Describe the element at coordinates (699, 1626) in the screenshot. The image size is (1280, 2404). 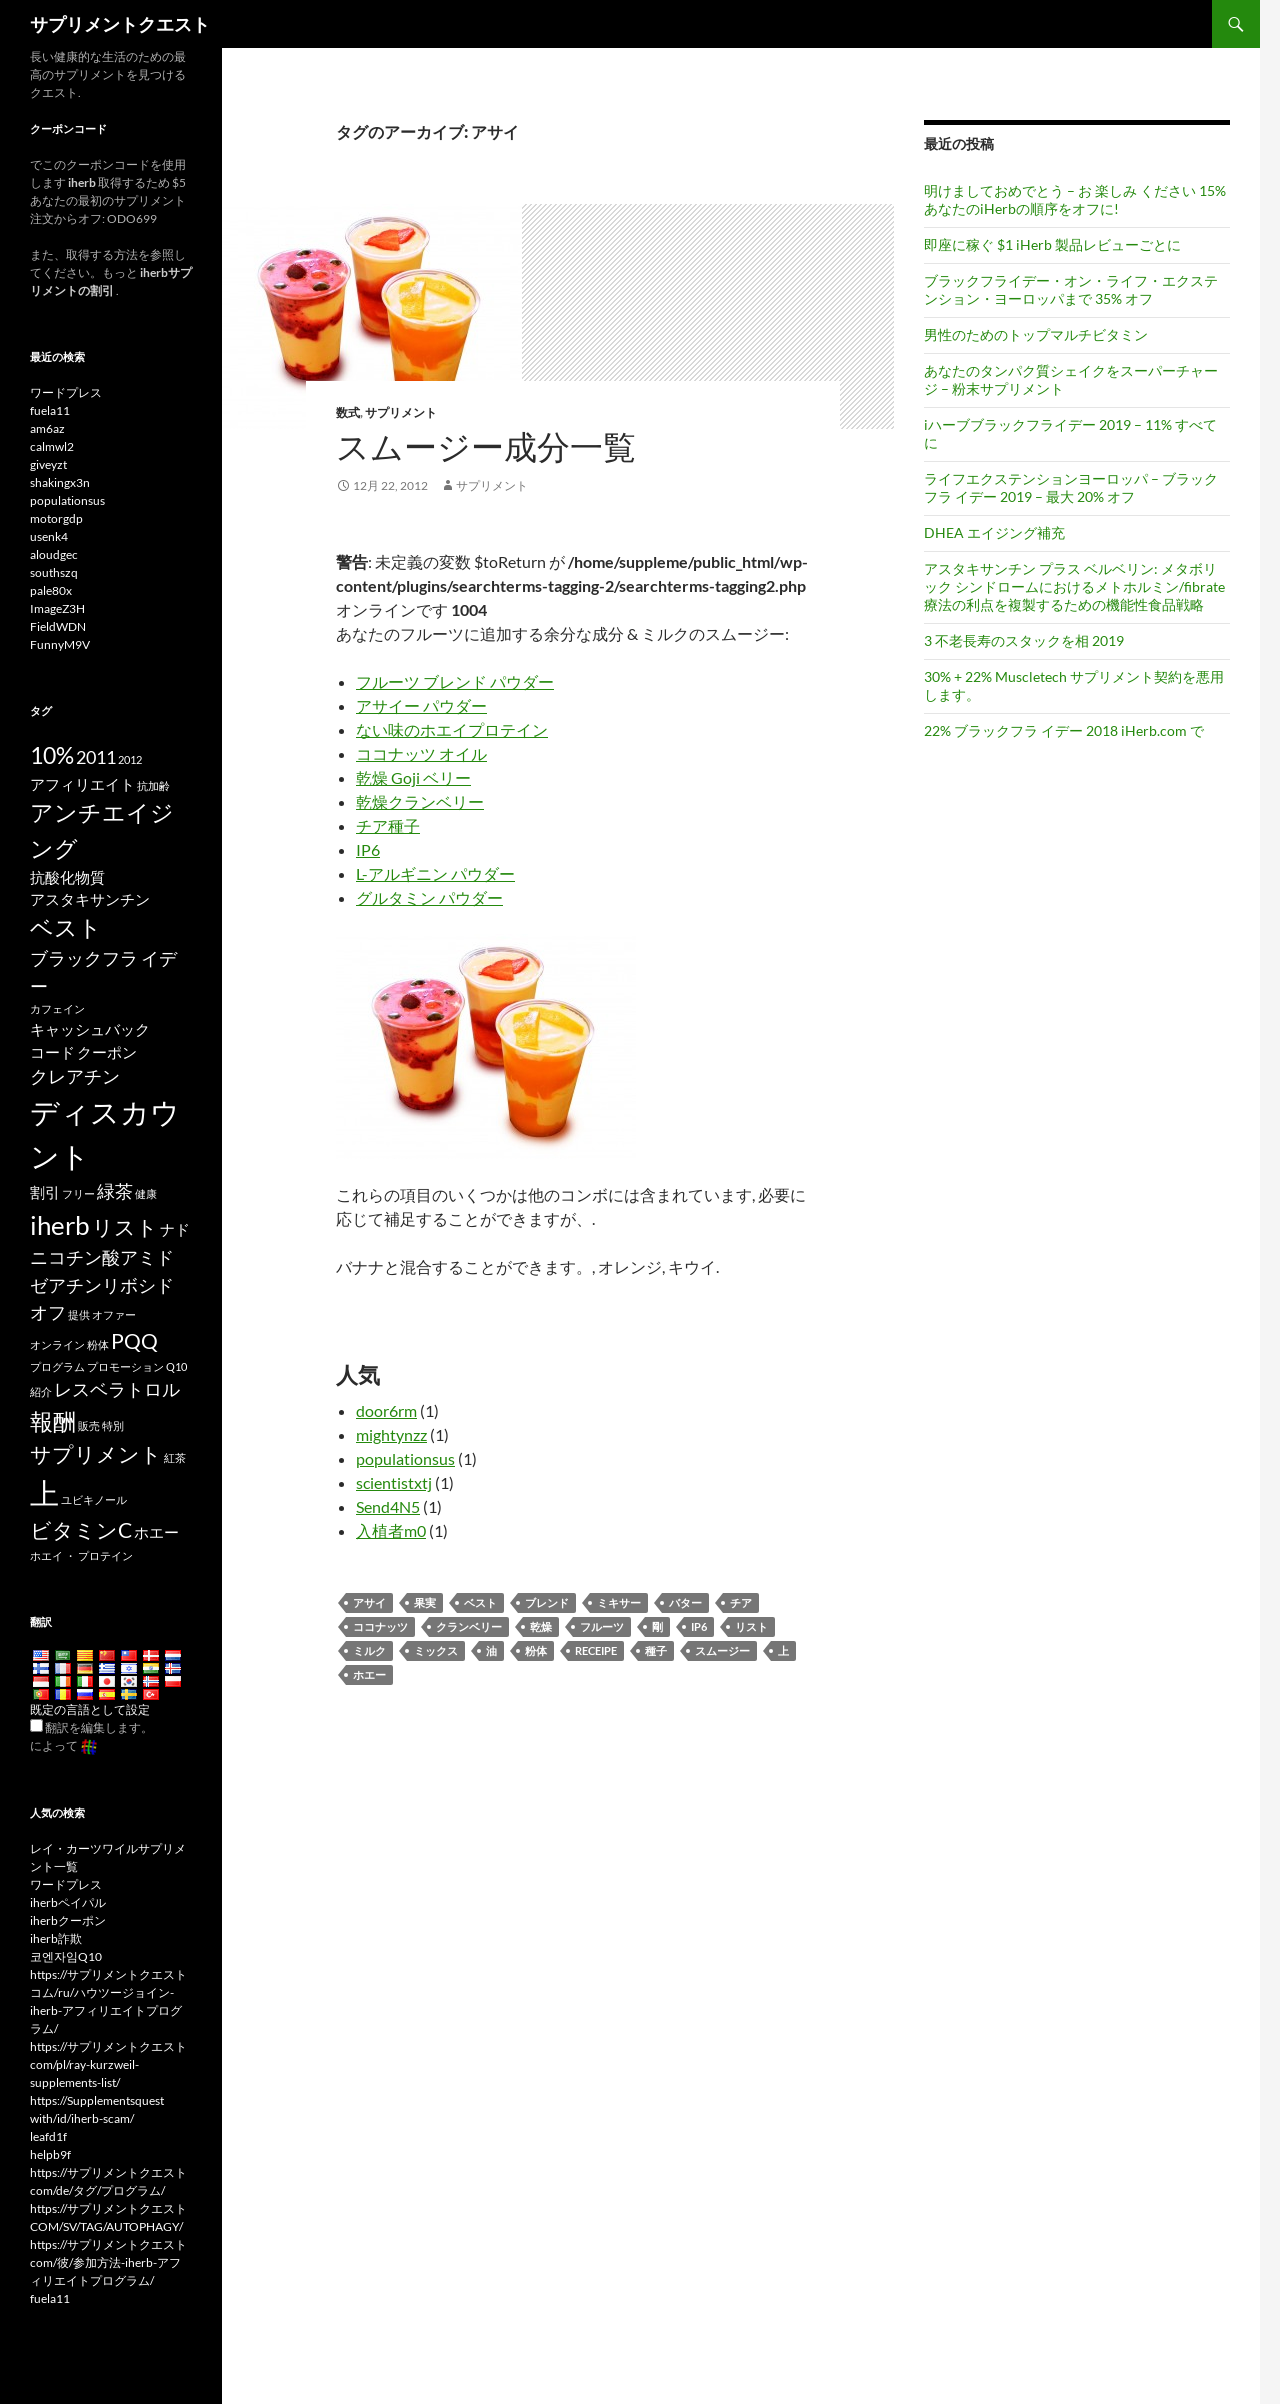
I see `ip6` at that location.